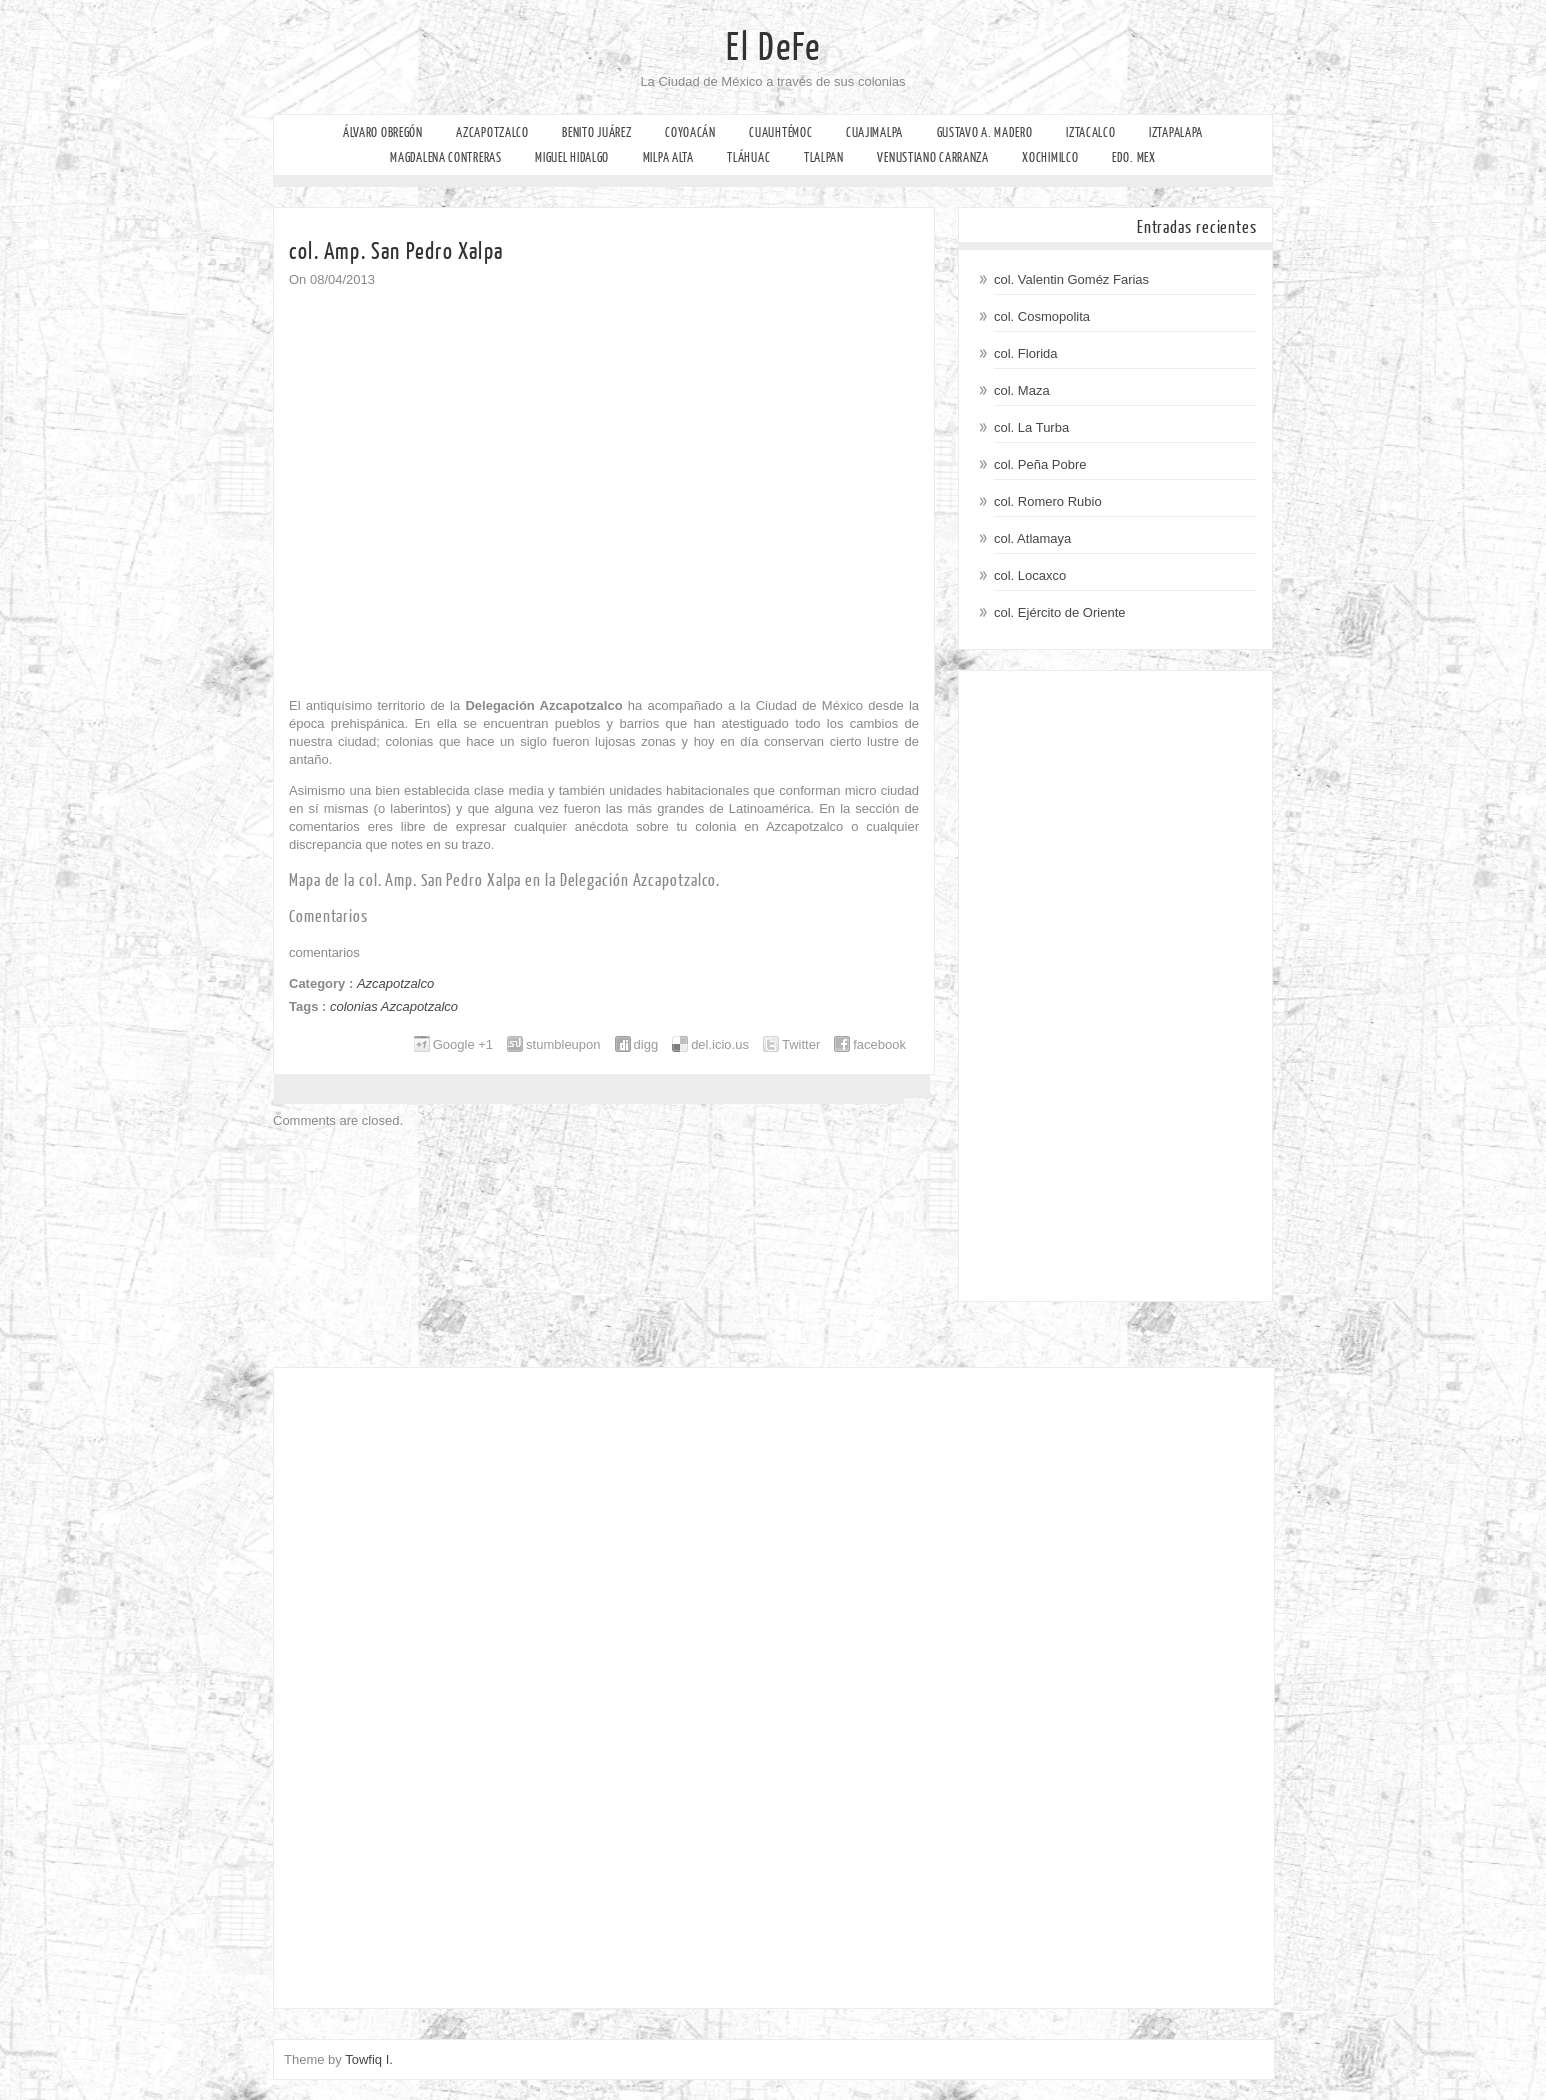 The width and height of the screenshot is (1546, 2100). What do you see at coordinates (748, 157) in the screenshot?
I see `Tláhuac` at bounding box center [748, 157].